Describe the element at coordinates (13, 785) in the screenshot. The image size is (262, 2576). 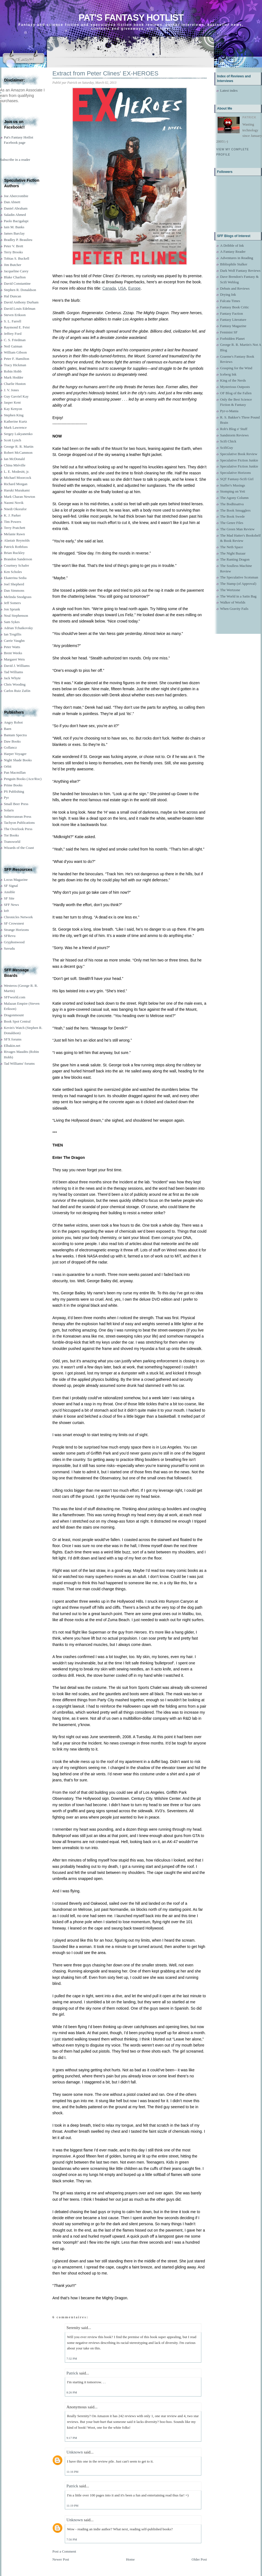
I see `Prime Books` at that location.